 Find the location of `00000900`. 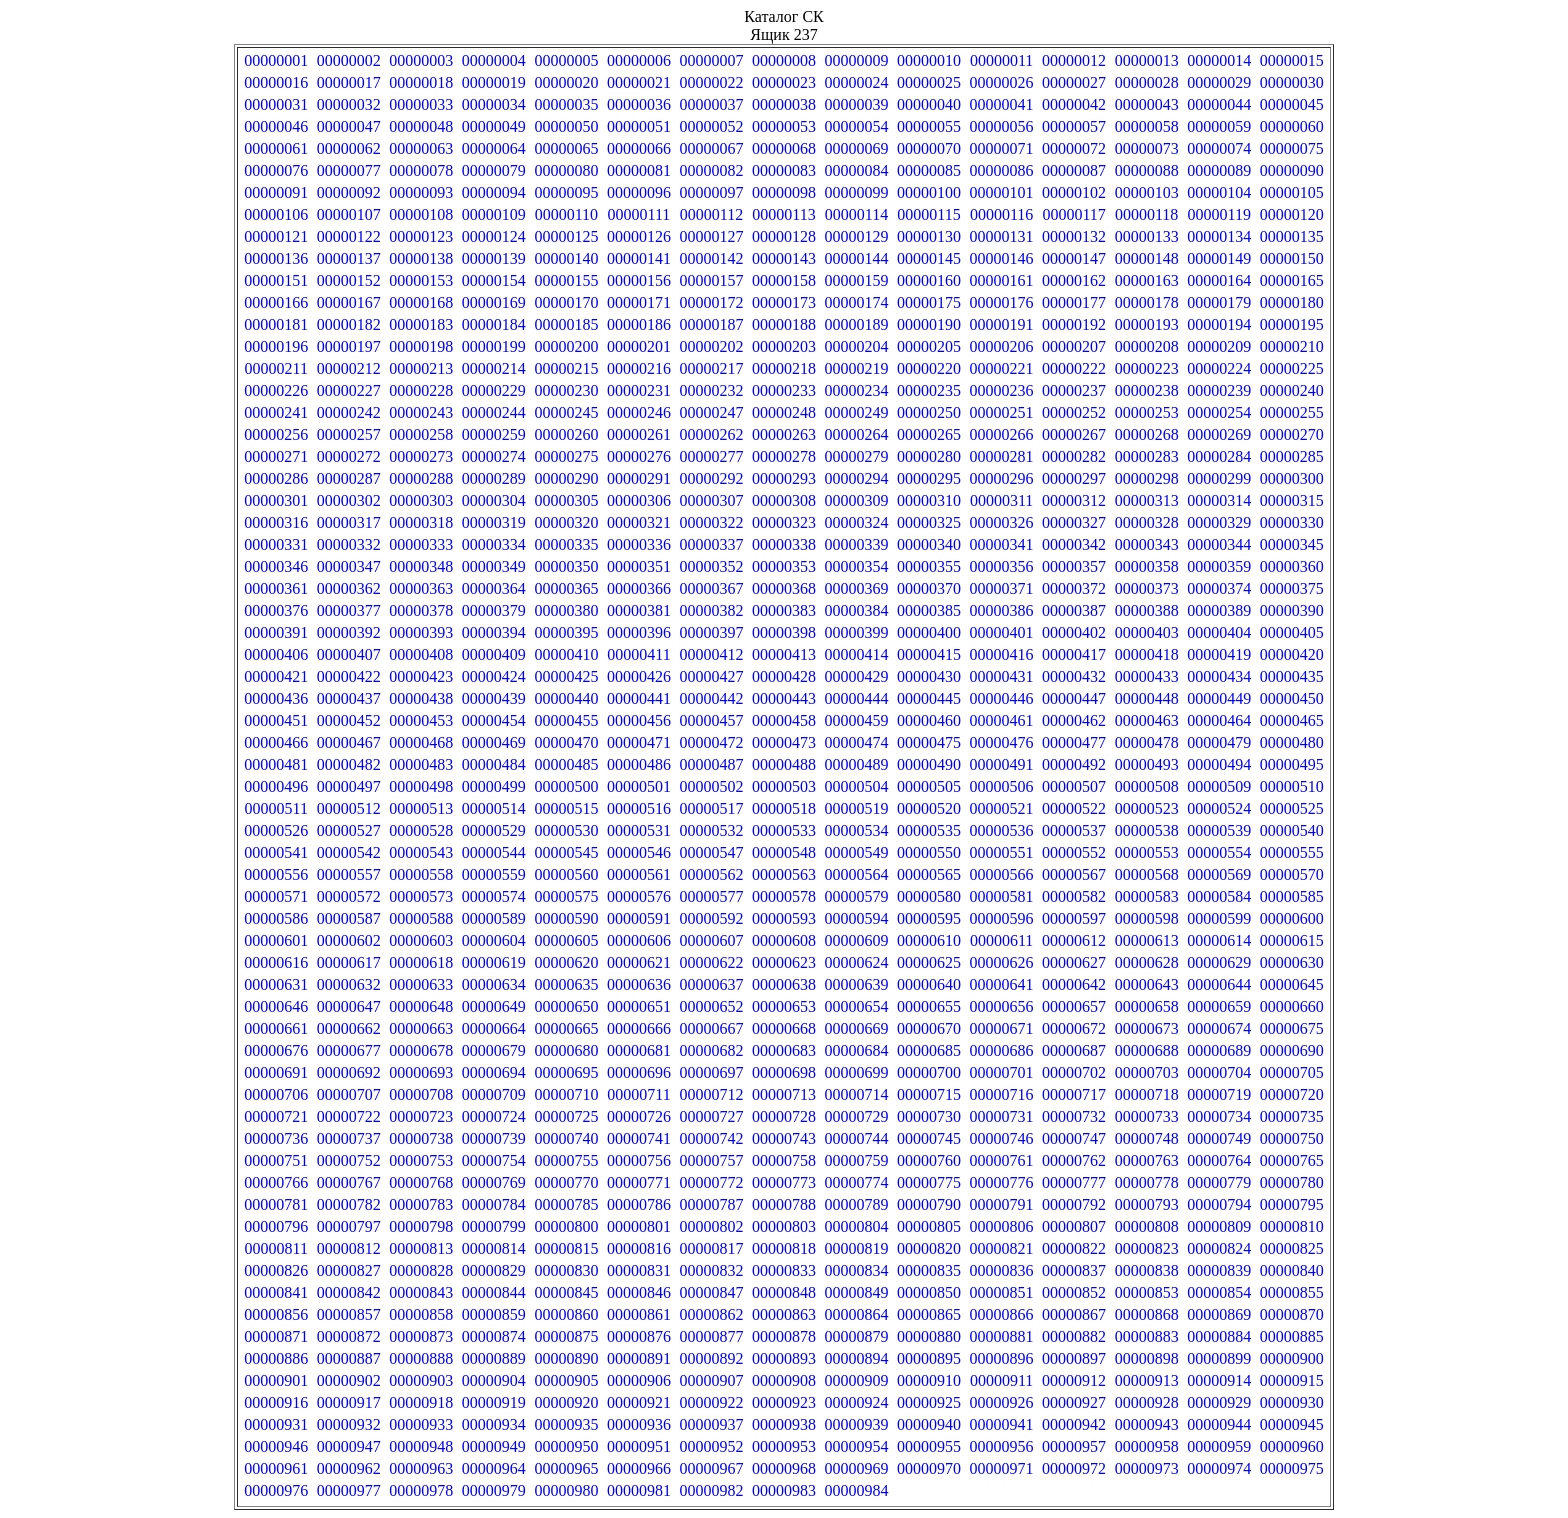

00000900 is located at coordinates (1292, 1358).